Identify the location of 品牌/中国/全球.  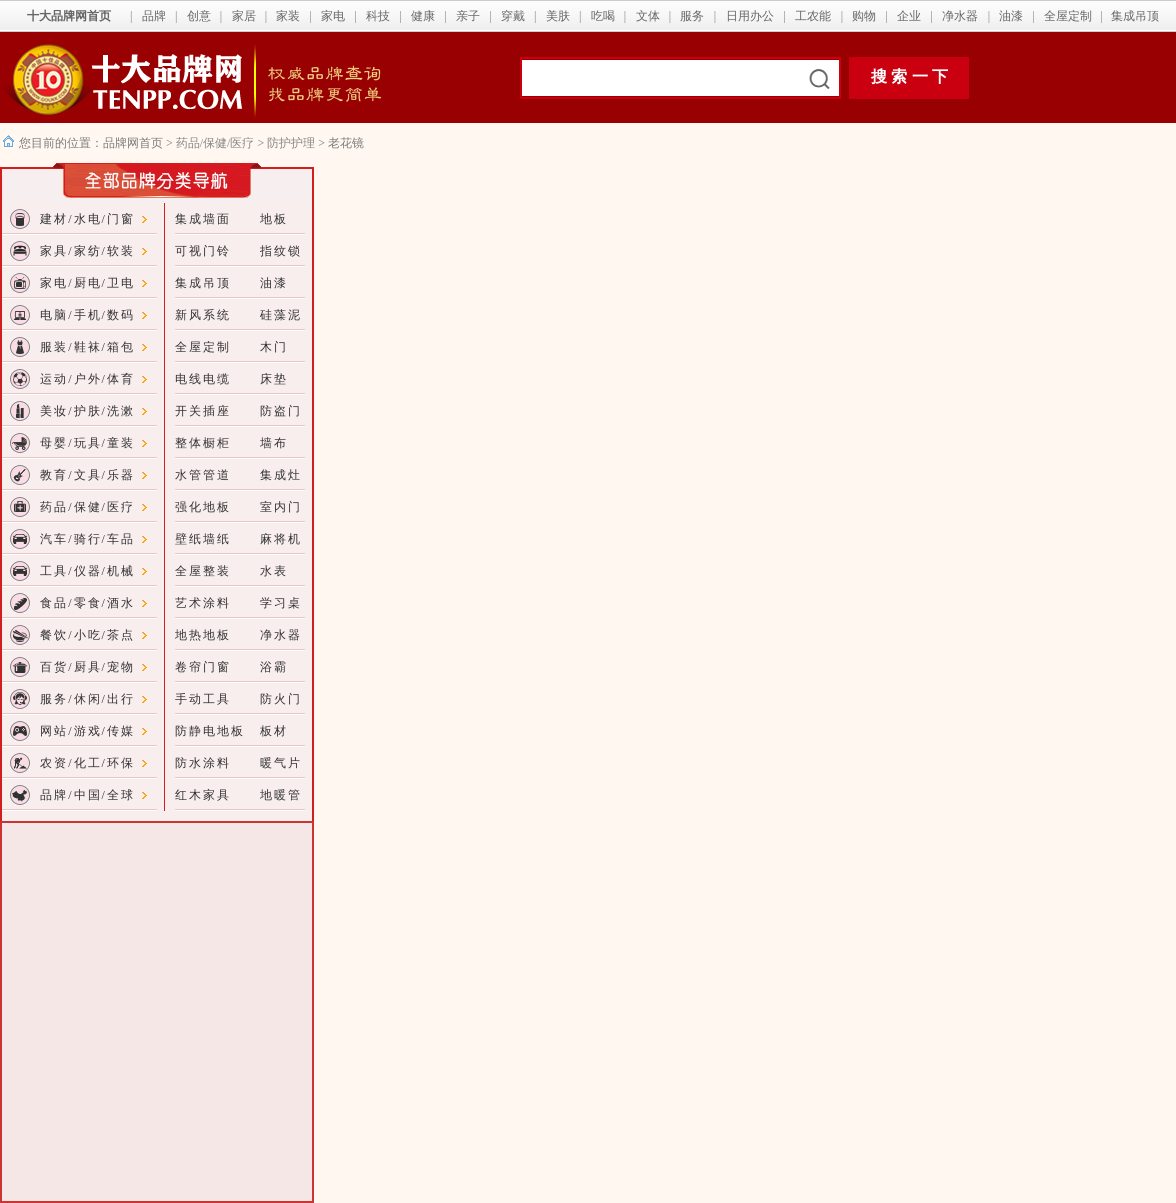
(87, 795).